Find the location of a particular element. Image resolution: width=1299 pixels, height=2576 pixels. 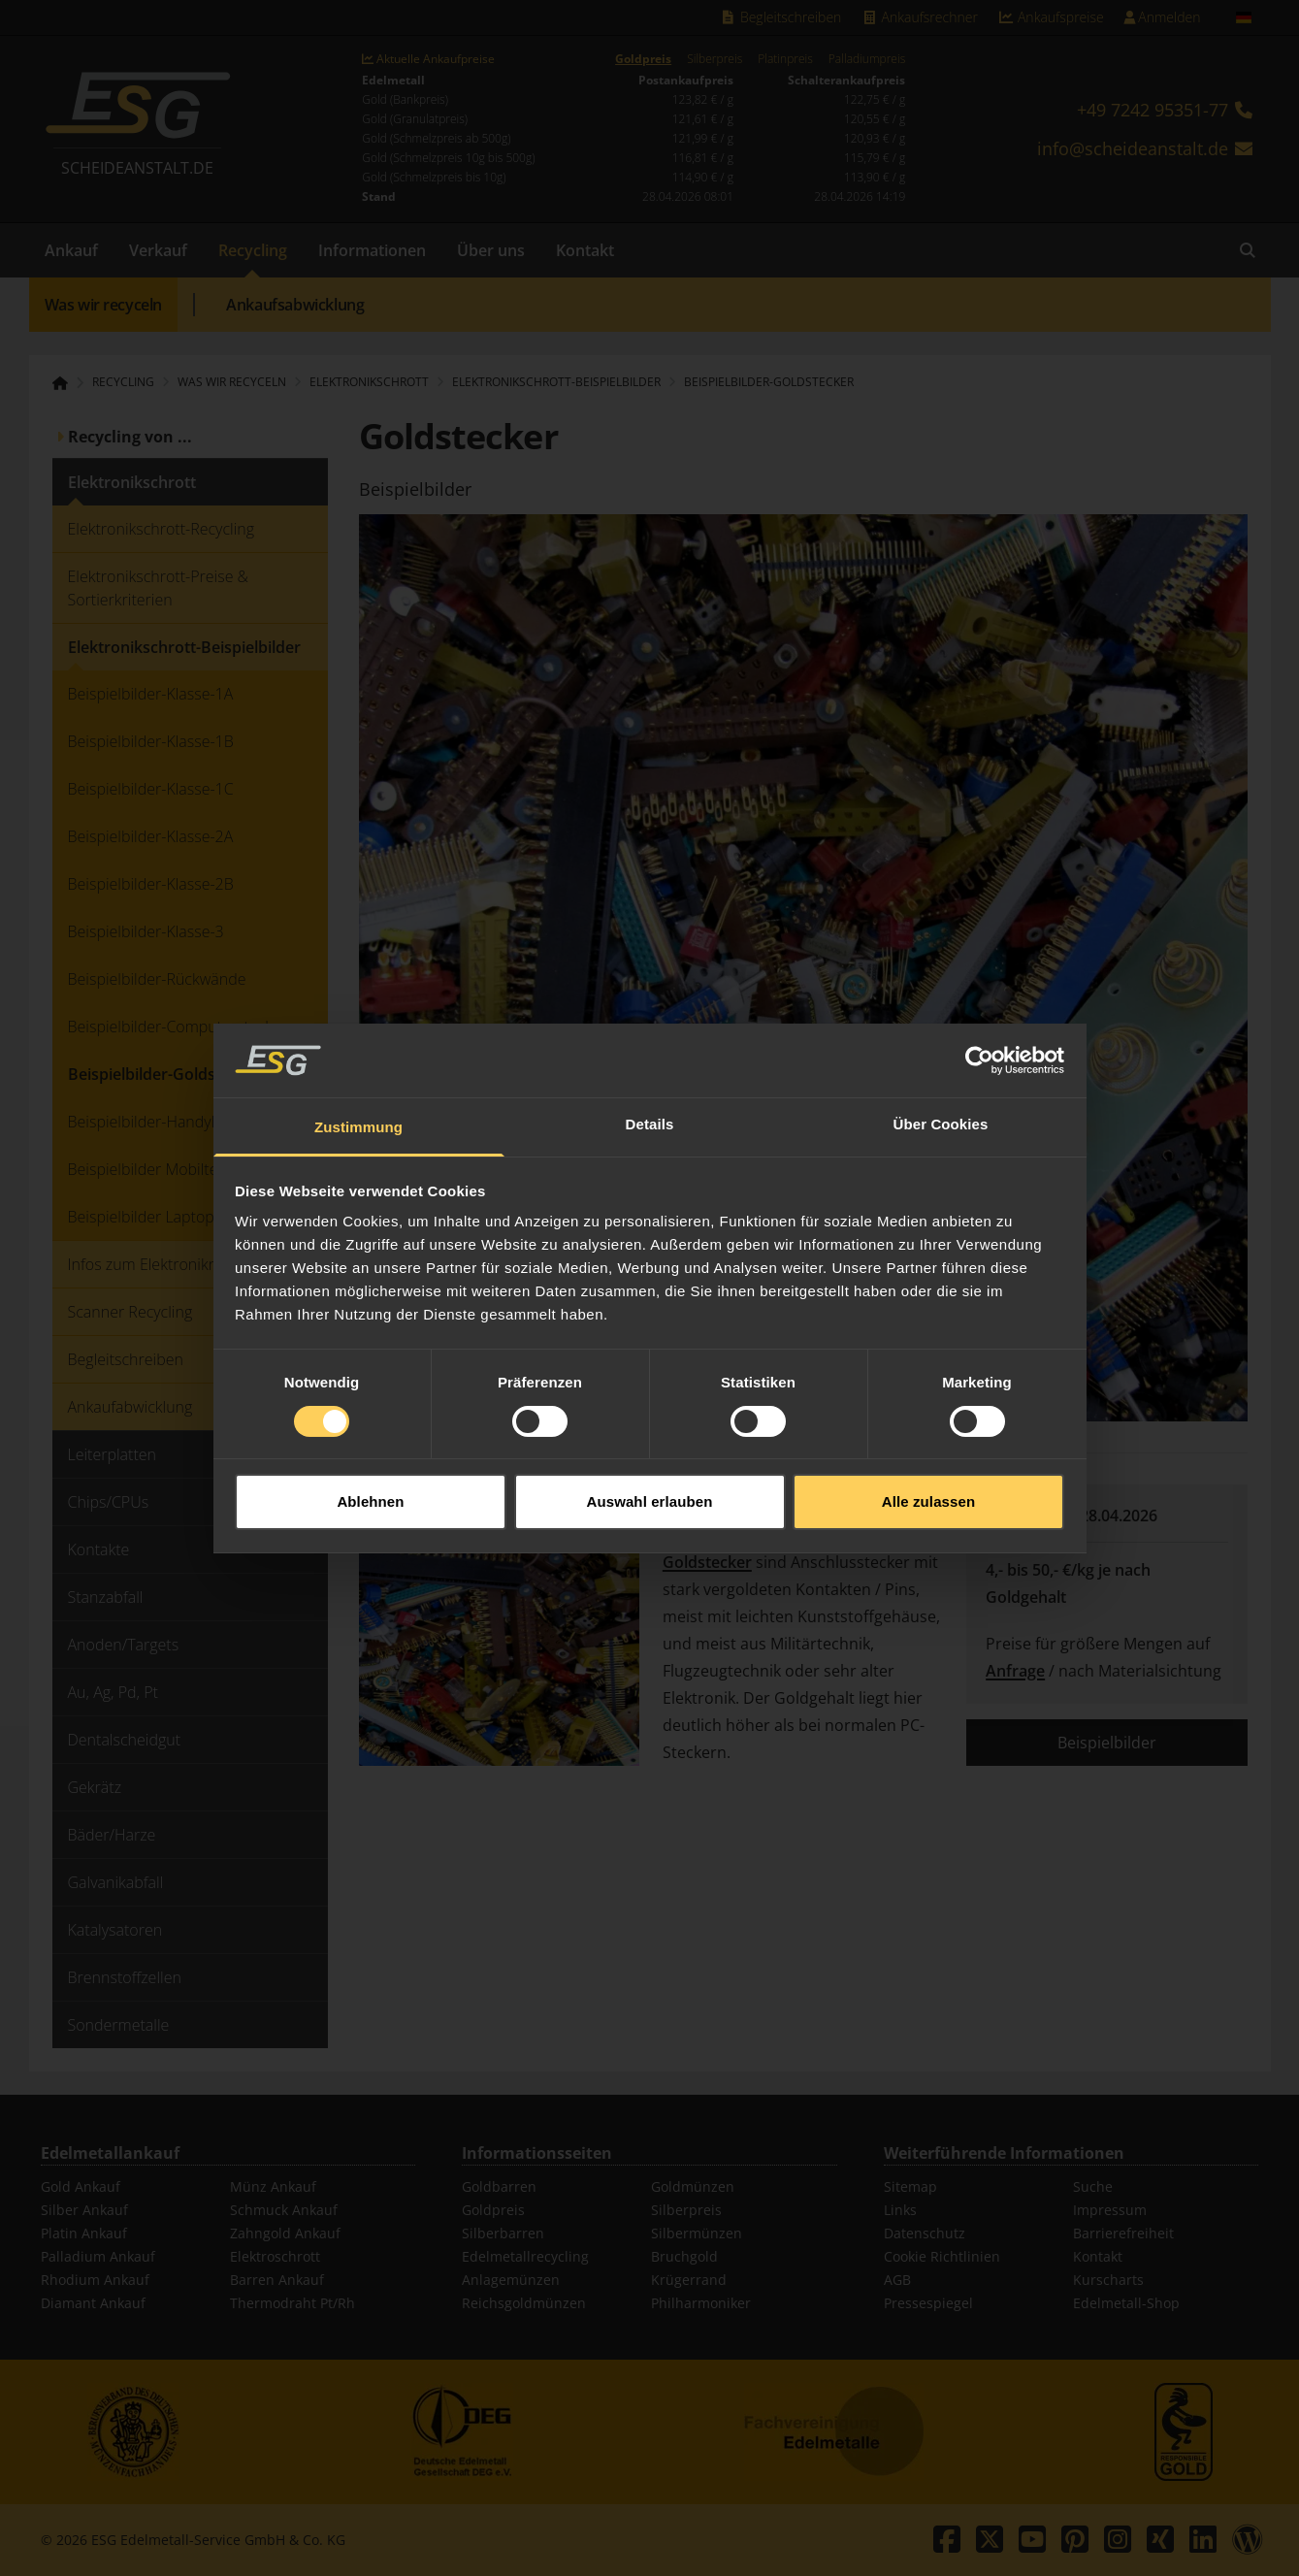

Silber Ankauf is located at coordinates (84, 2210).